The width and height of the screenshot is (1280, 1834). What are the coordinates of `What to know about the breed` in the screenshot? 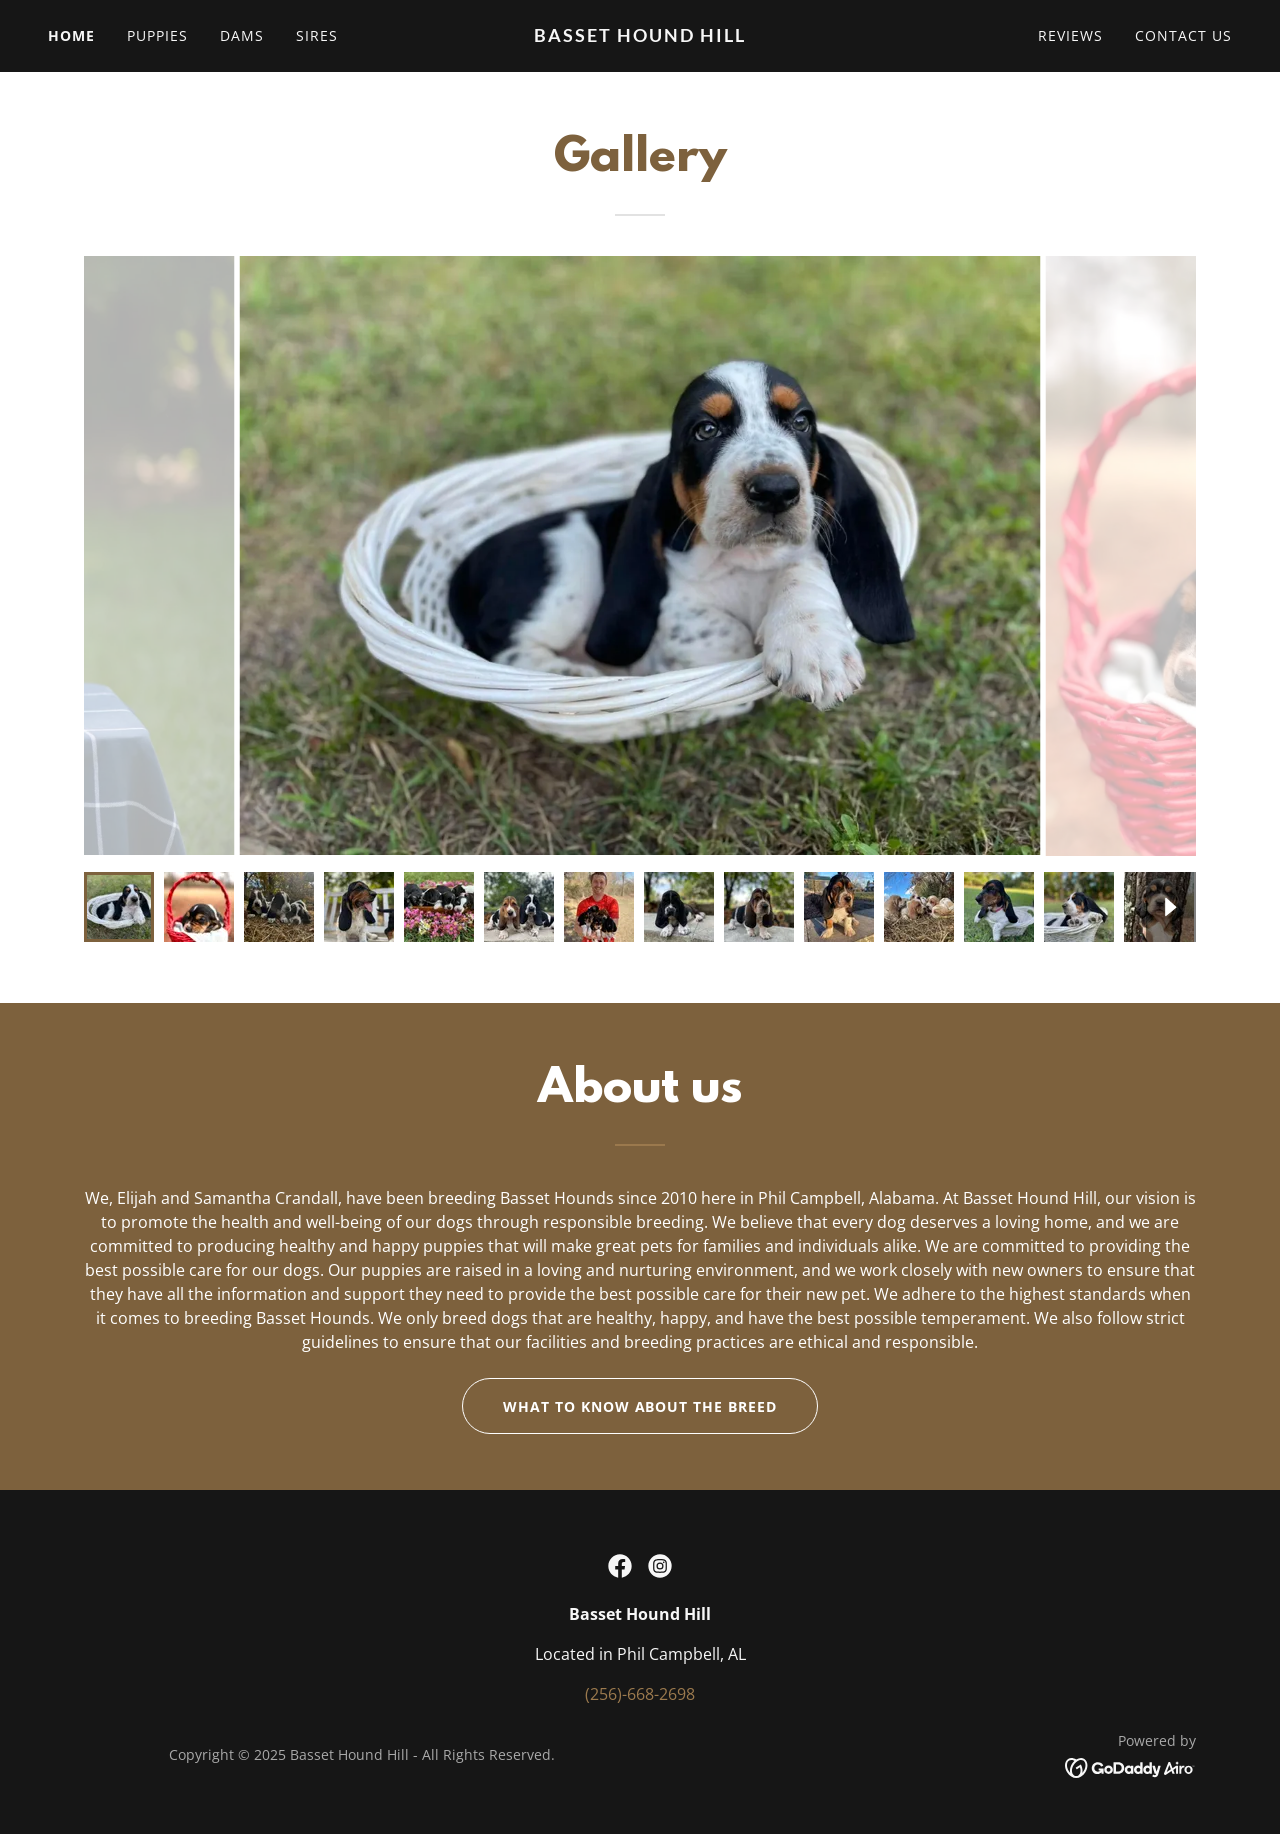 It's located at (640, 1406).